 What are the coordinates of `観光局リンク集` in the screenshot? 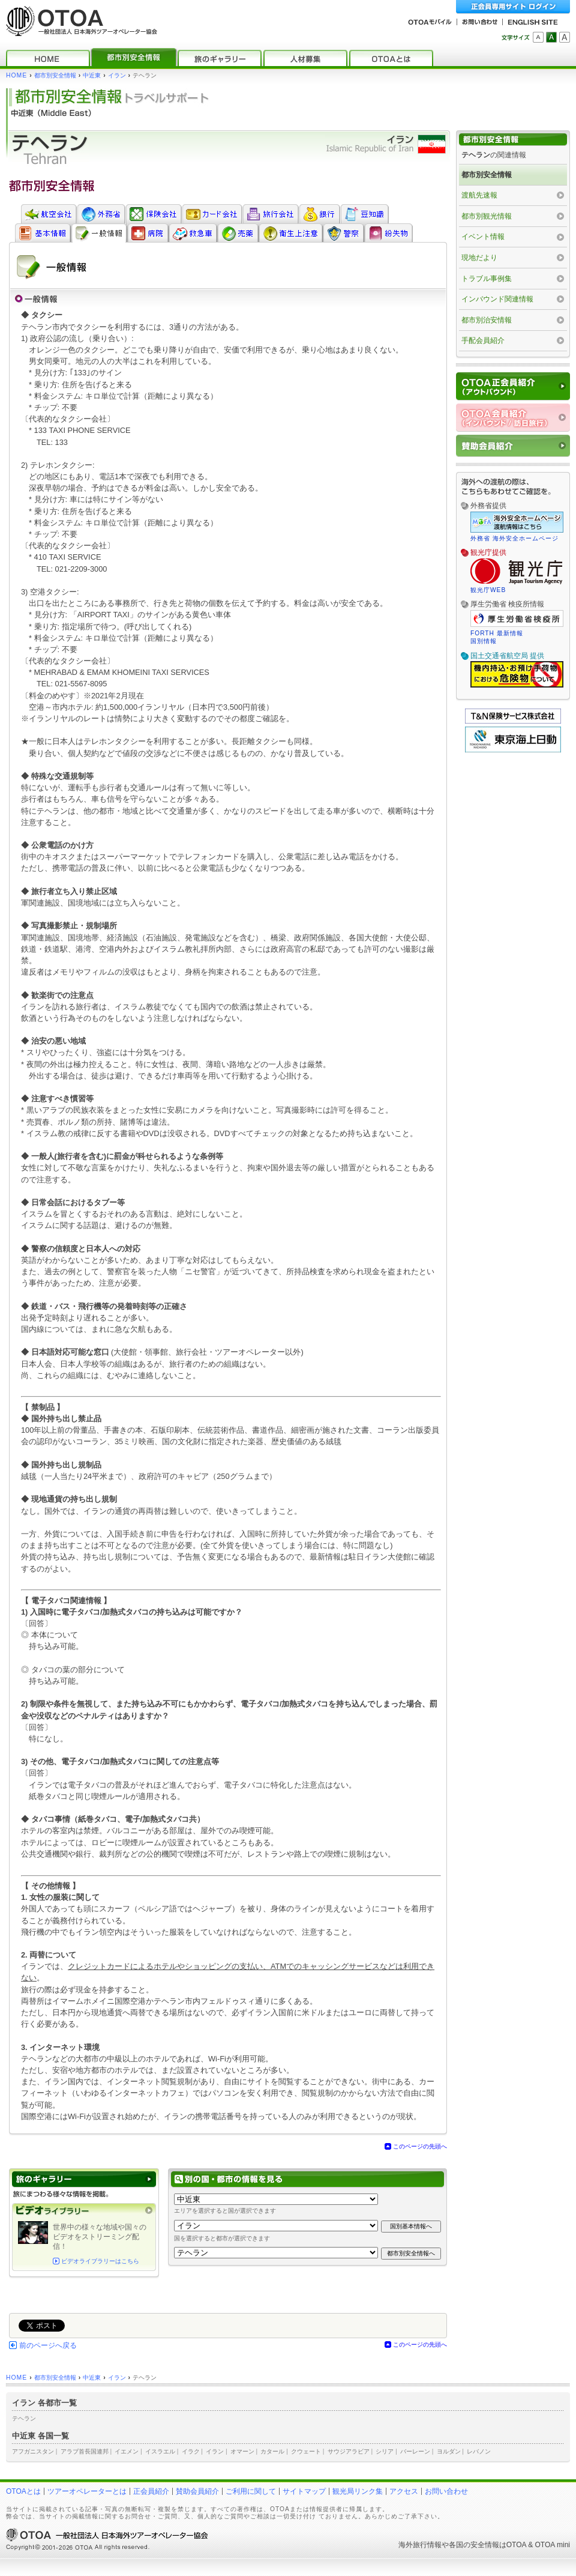 It's located at (357, 2491).